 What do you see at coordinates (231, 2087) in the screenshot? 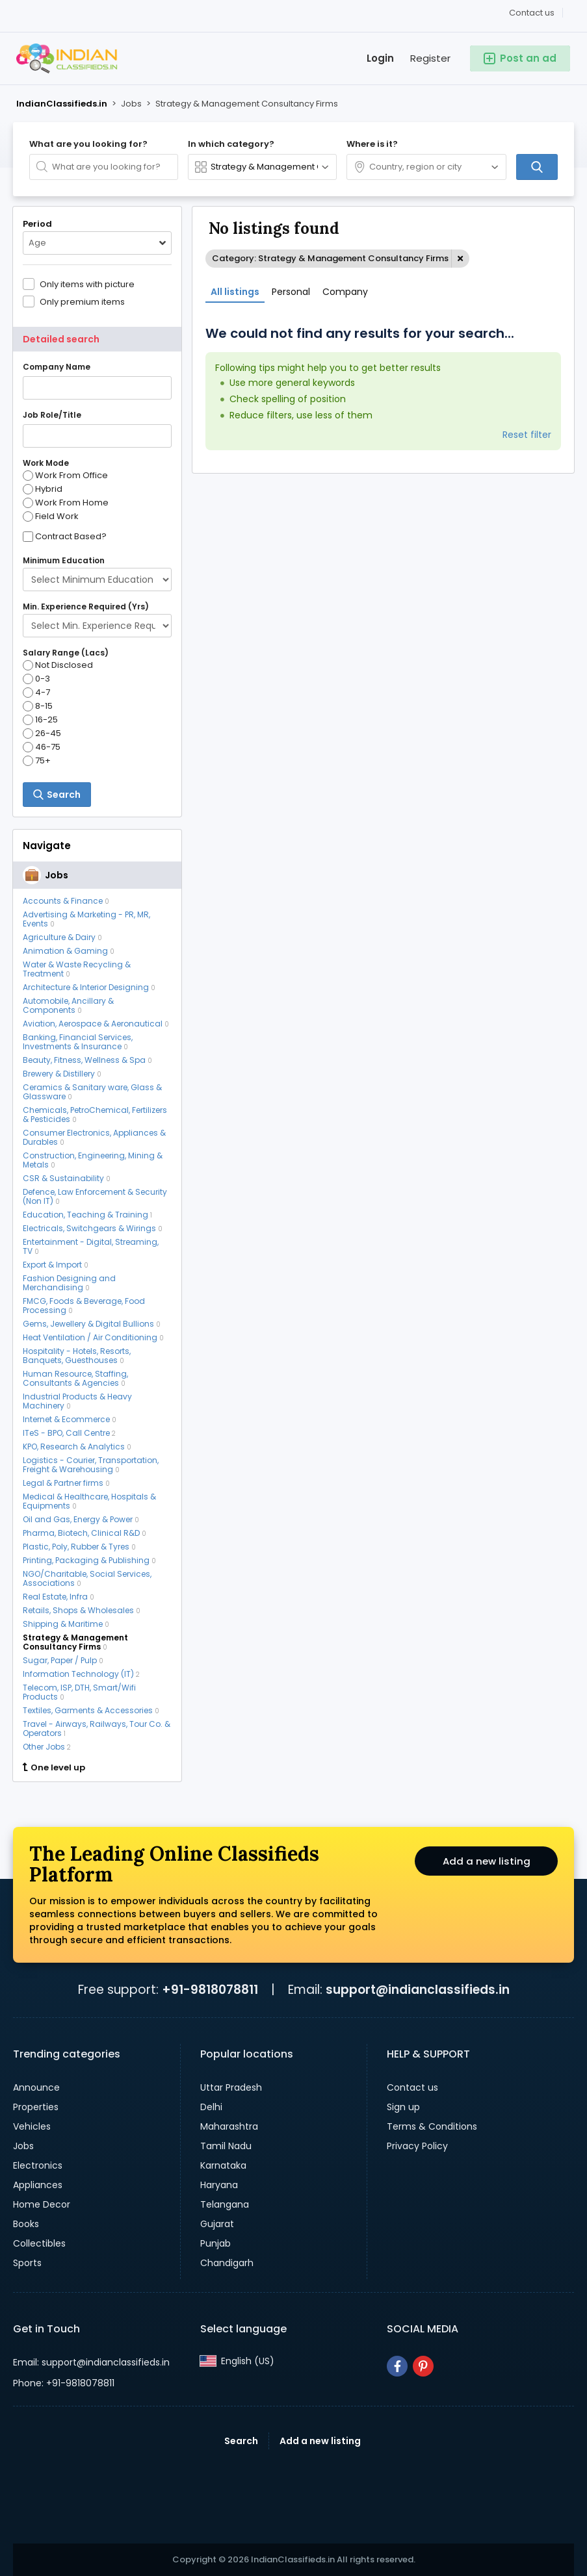
I see `Uttar Pradesh` at bounding box center [231, 2087].